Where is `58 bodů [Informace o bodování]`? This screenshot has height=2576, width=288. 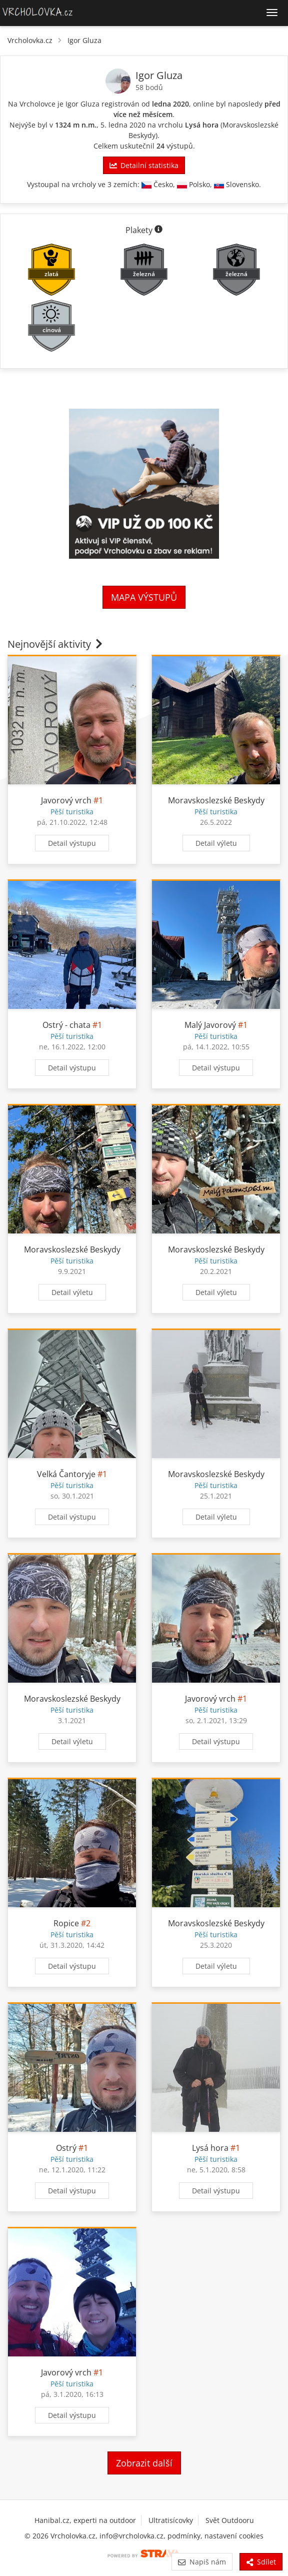
58 bodů [Informace o bodování] is located at coordinates (149, 87).